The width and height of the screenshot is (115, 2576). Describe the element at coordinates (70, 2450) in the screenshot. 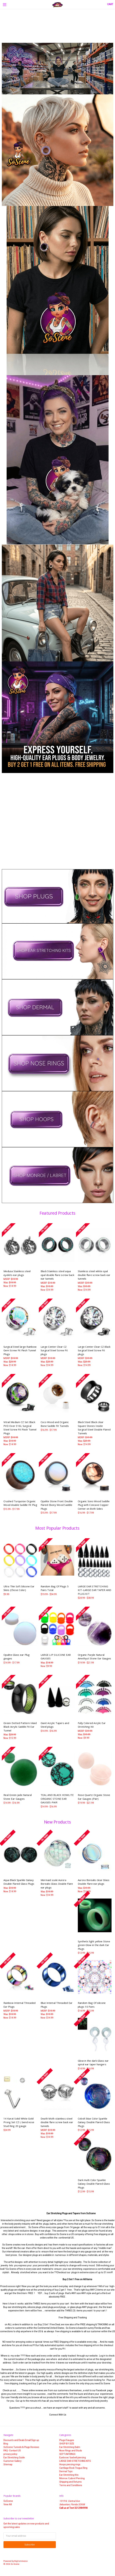

I see `Nose Rings and Studs` at that location.